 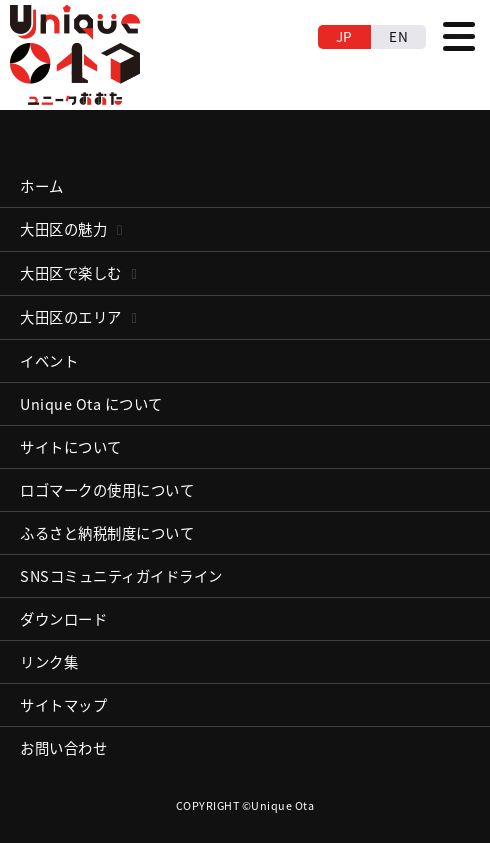 What do you see at coordinates (42, 186) in the screenshot?
I see `ホーム` at bounding box center [42, 186].